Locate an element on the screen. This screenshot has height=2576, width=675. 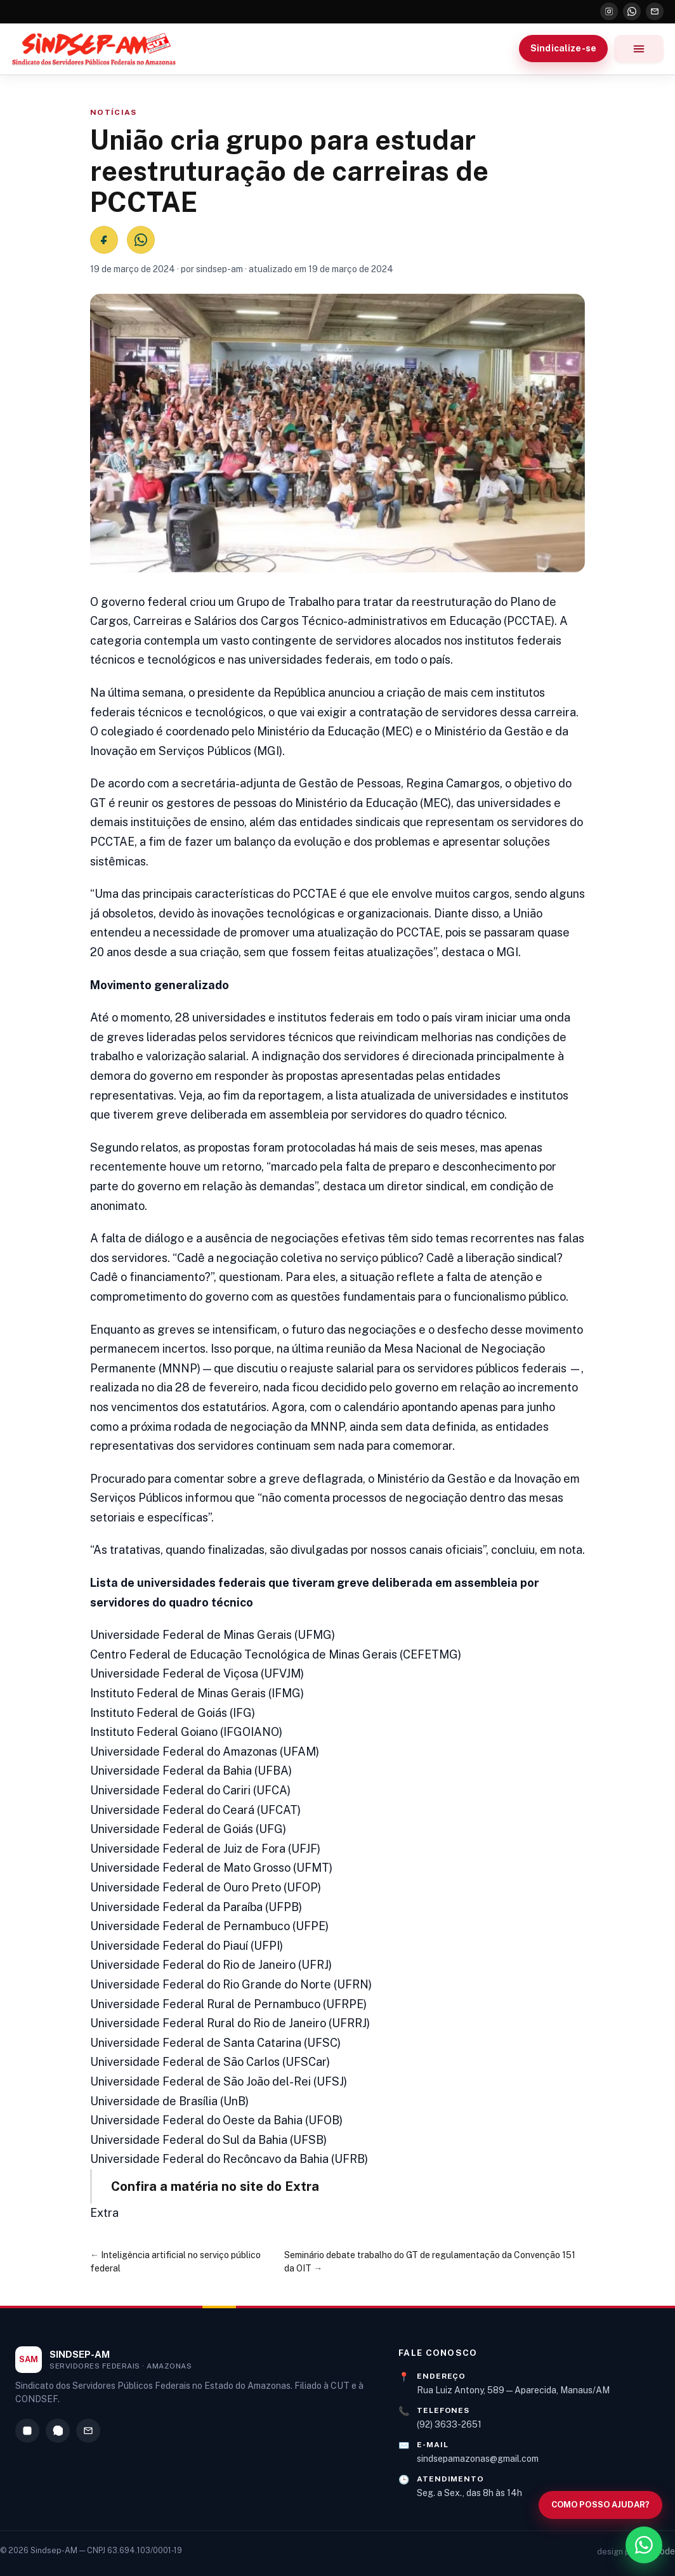
Sindicalize-se is located at coordinates (563, 48).